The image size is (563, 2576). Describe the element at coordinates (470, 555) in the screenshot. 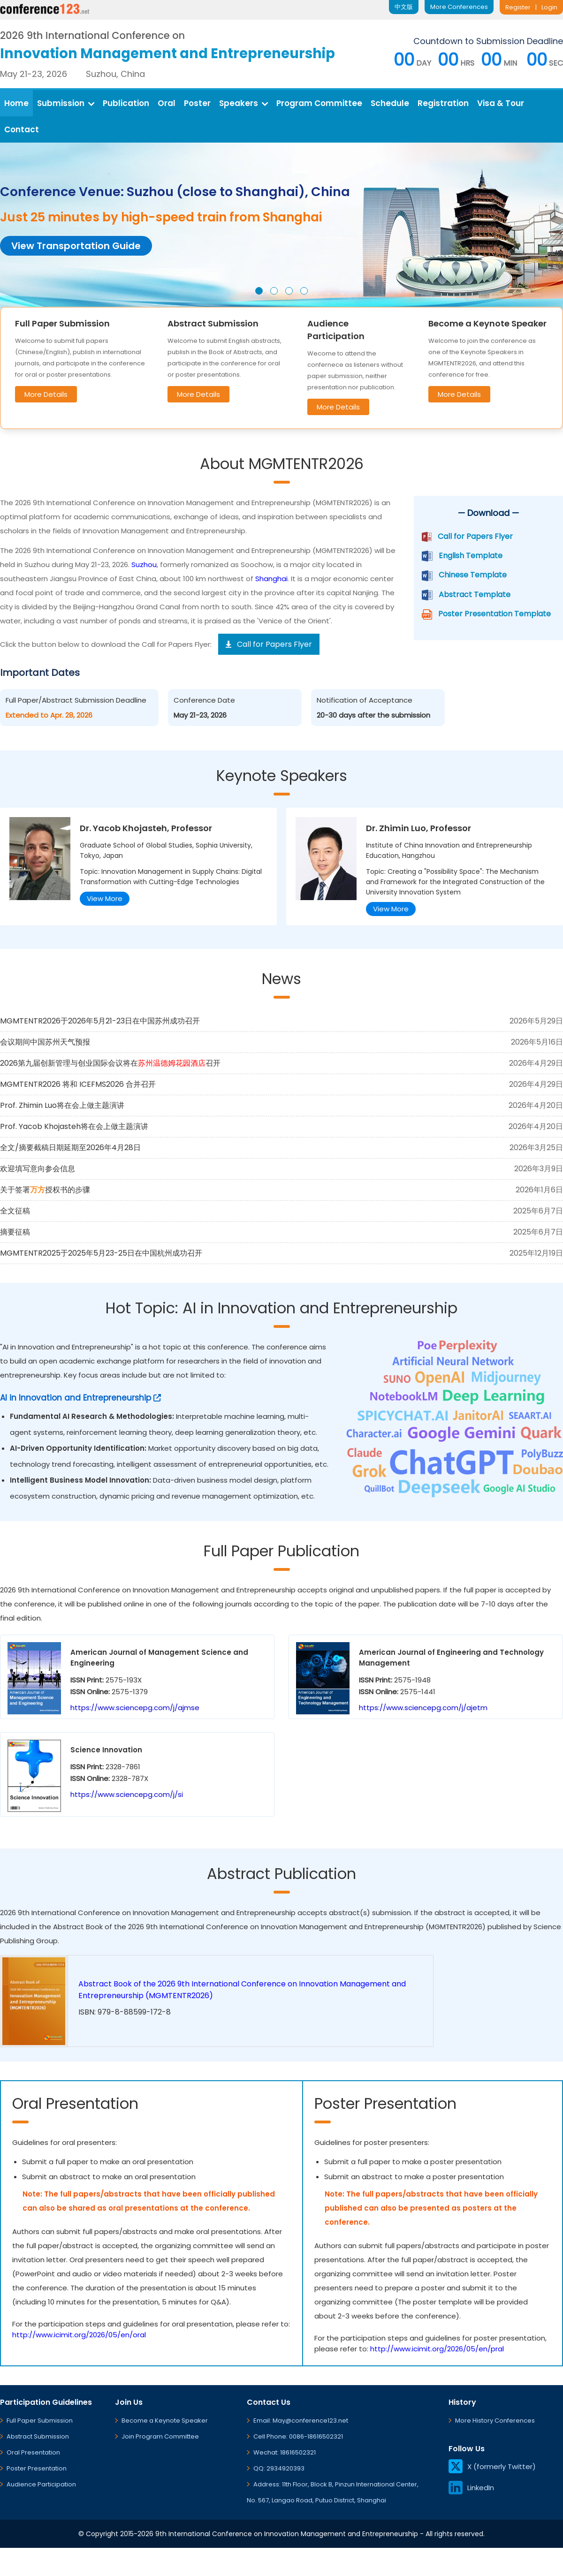

I see `English Template` at that location.